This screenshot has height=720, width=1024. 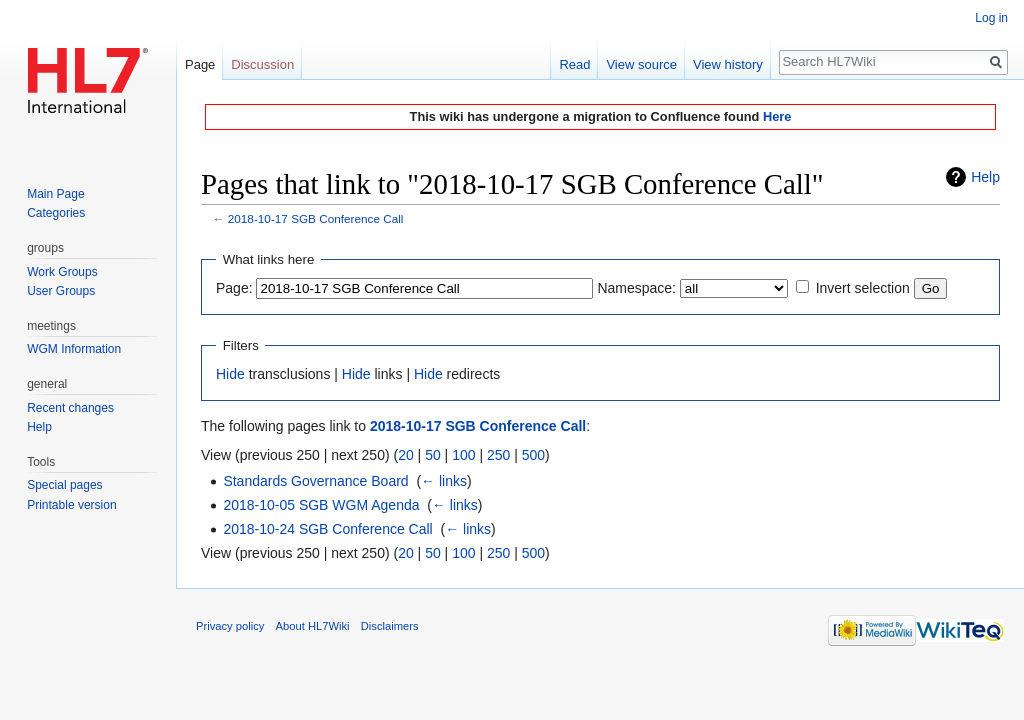 What do you see at coordinates (574, 64) in the screenshot?
I see `Read` at bounding box center [574, 64].